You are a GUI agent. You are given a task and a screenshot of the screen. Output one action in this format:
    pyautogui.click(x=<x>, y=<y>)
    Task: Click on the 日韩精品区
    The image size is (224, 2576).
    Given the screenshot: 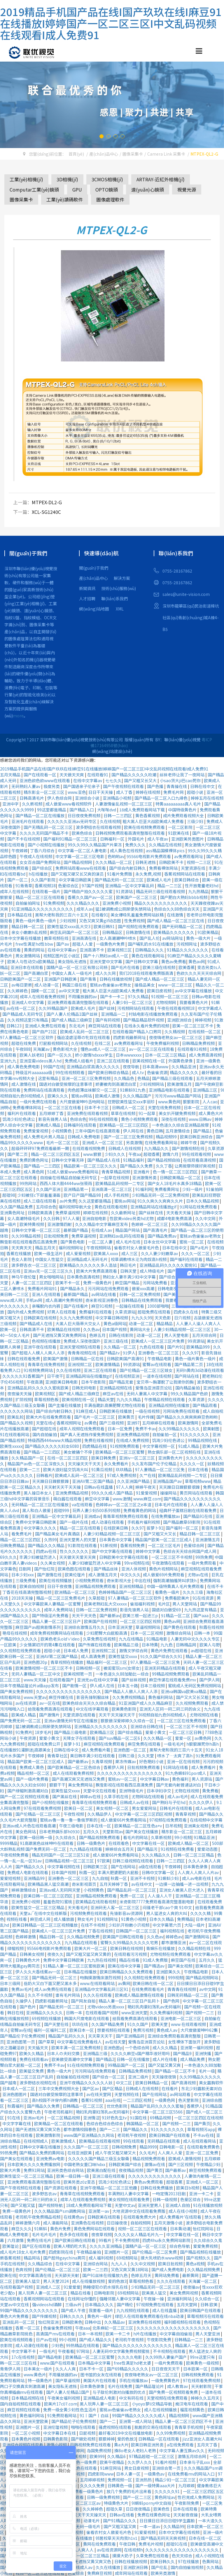 What is the action you would take?
    pyautogui.click(x=112, y=932)
    